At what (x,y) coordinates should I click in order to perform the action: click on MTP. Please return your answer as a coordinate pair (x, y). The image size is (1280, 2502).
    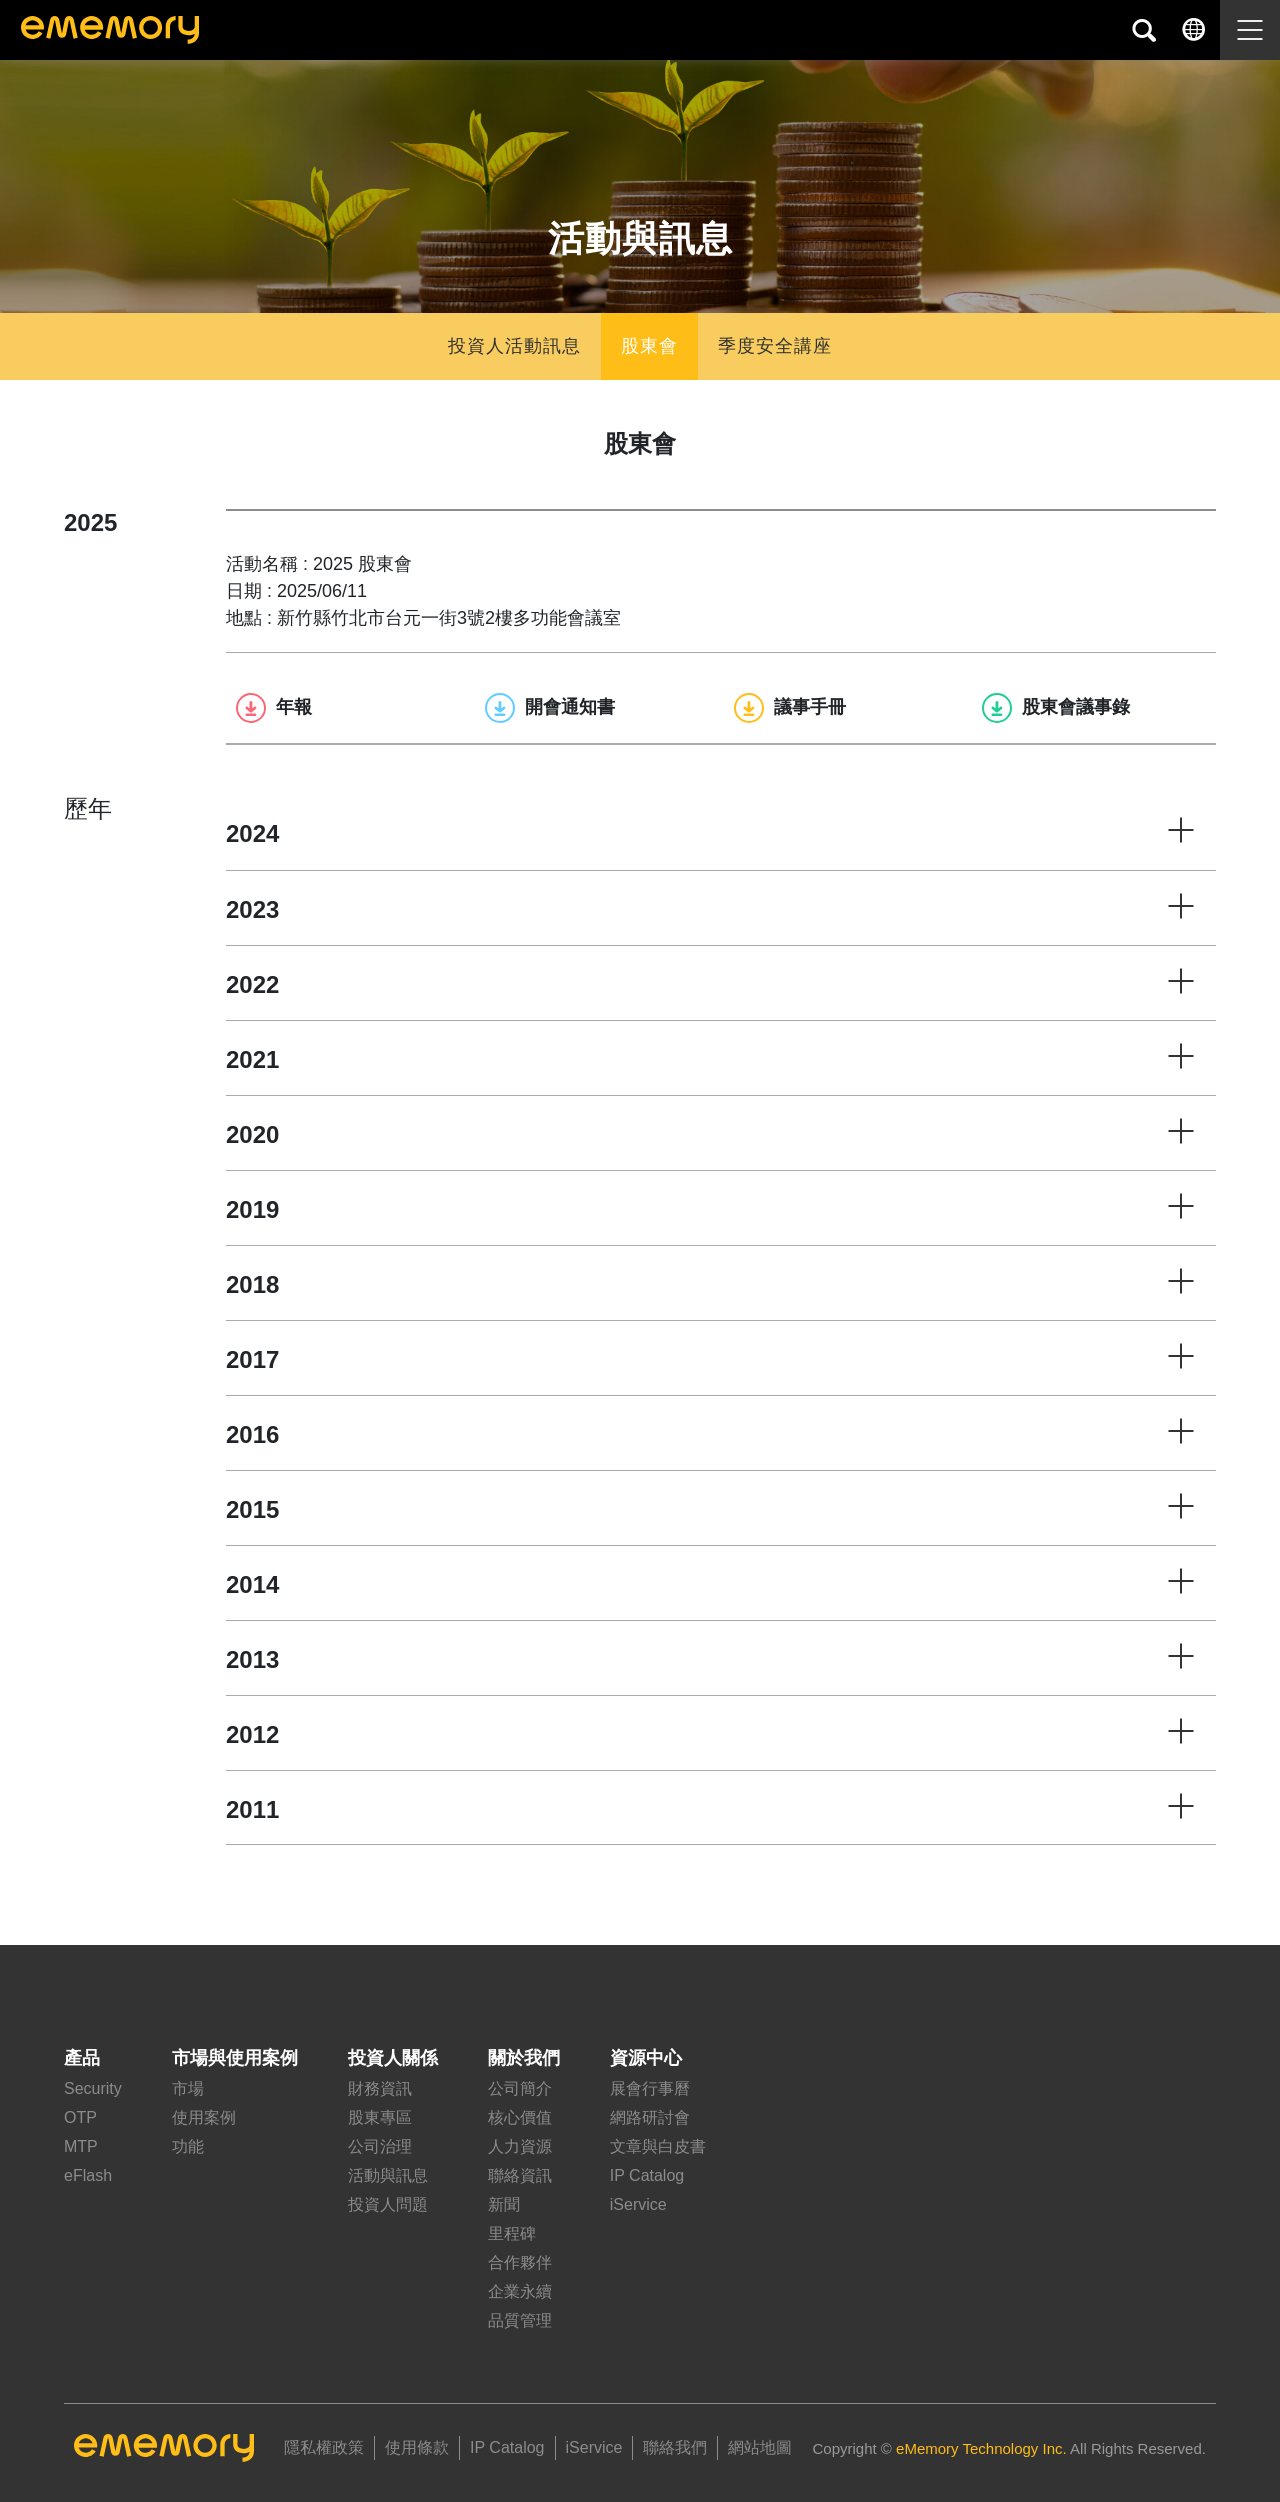
    Looking at the image, I should click on (81, 2146).